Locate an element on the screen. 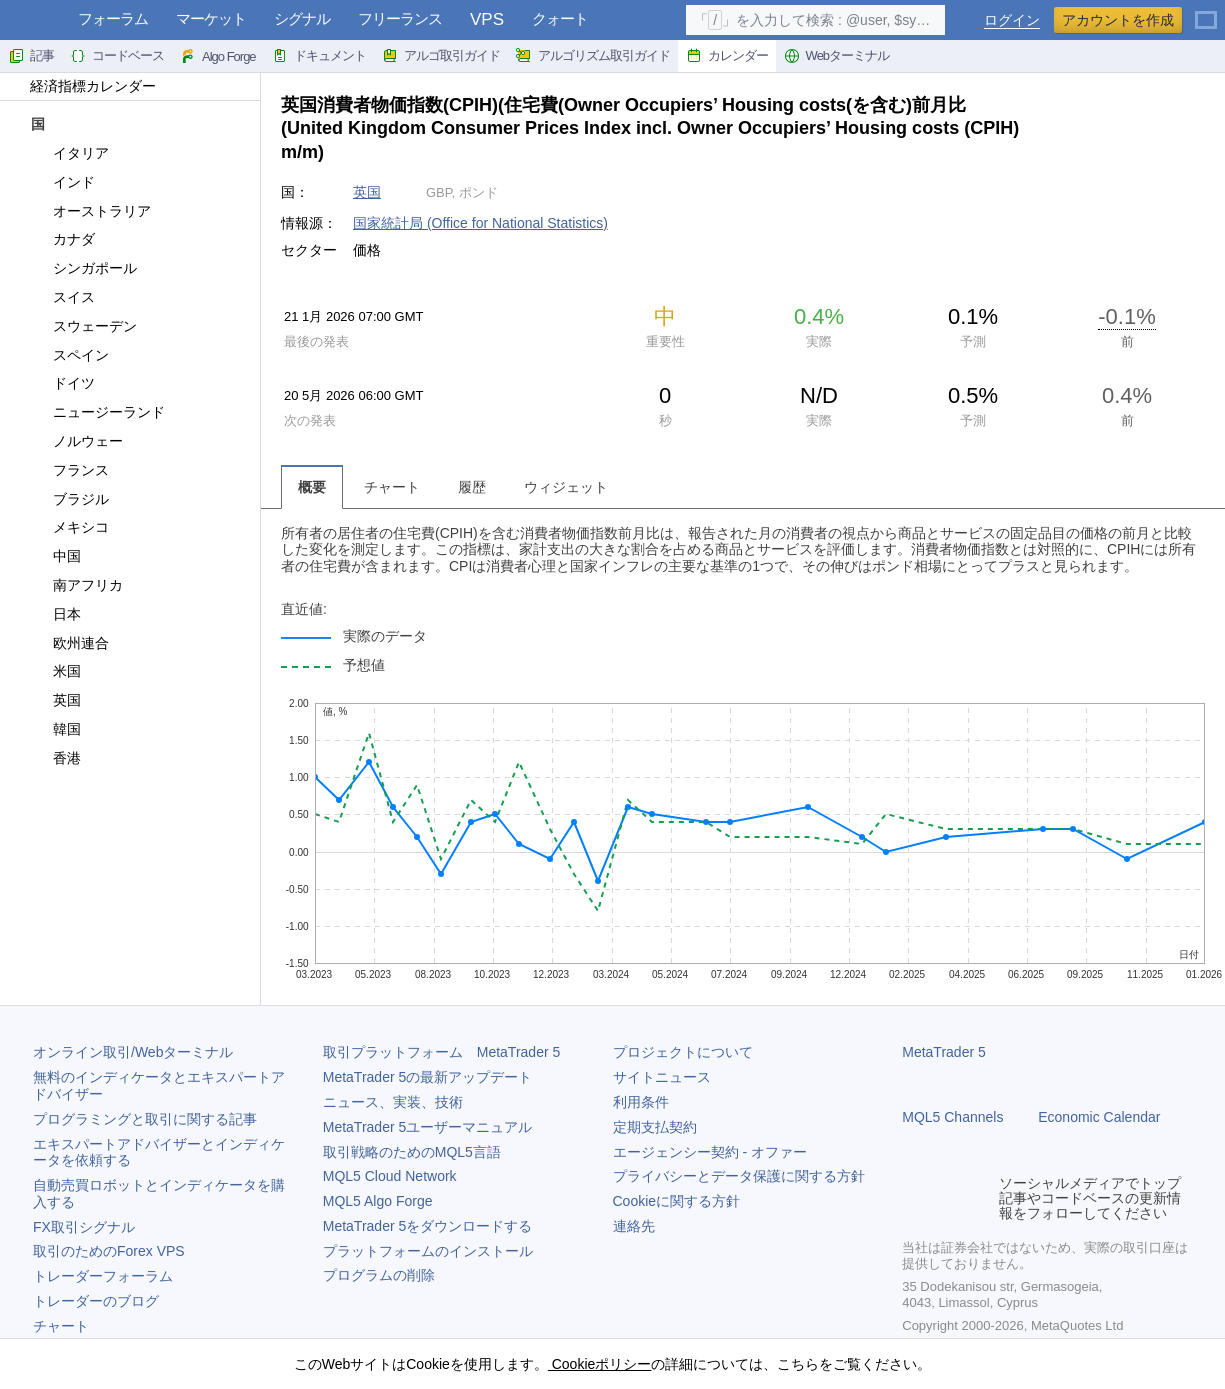  サイトニュース is located at coordinates (662, 1077).